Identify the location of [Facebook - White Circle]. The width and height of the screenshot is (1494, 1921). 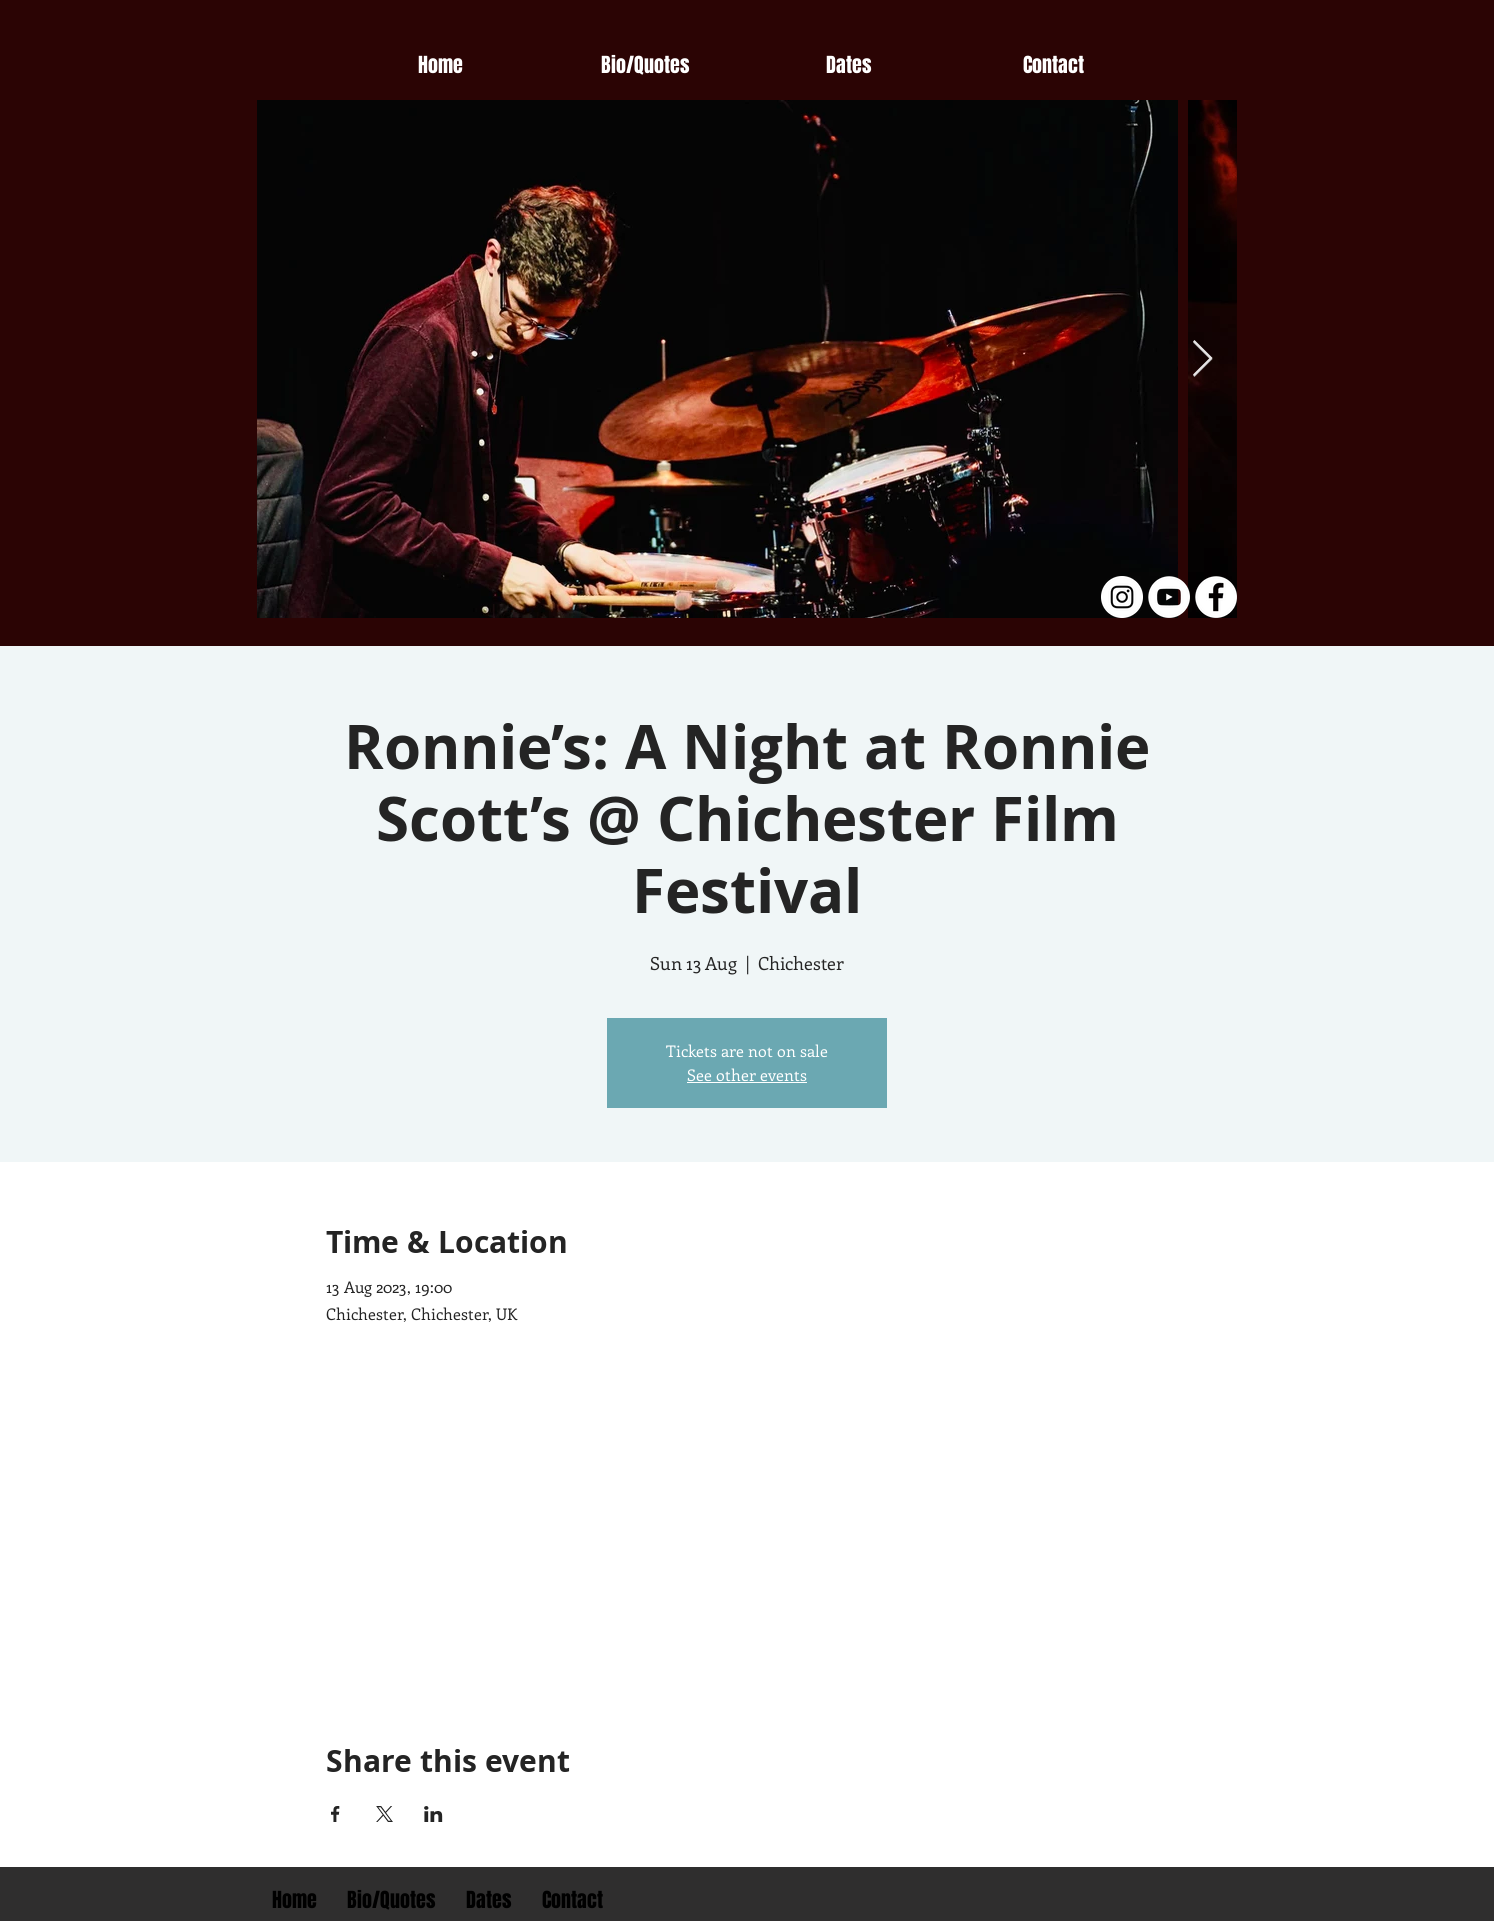
(1216, 597).